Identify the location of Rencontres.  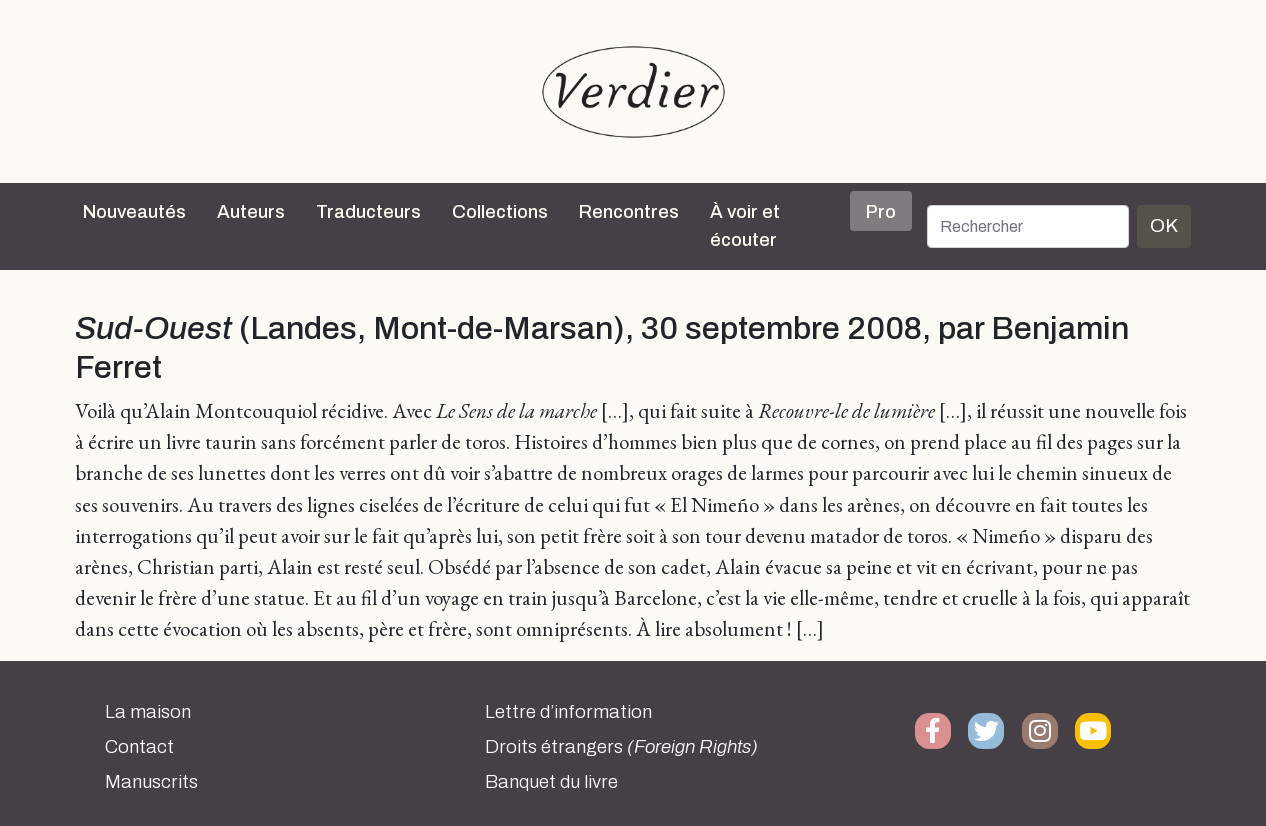
(629, 212).